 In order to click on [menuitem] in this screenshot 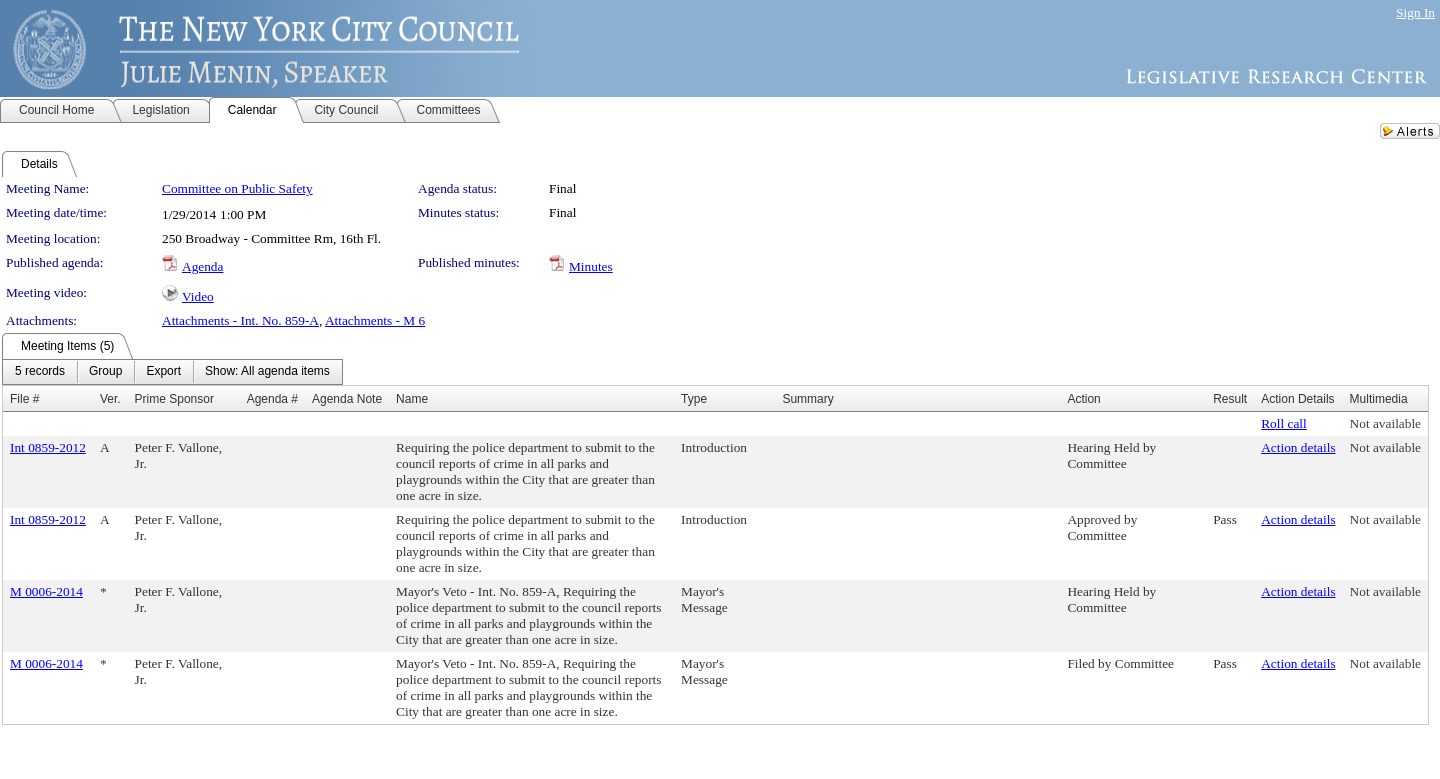, I will do `click(40, 372)`.